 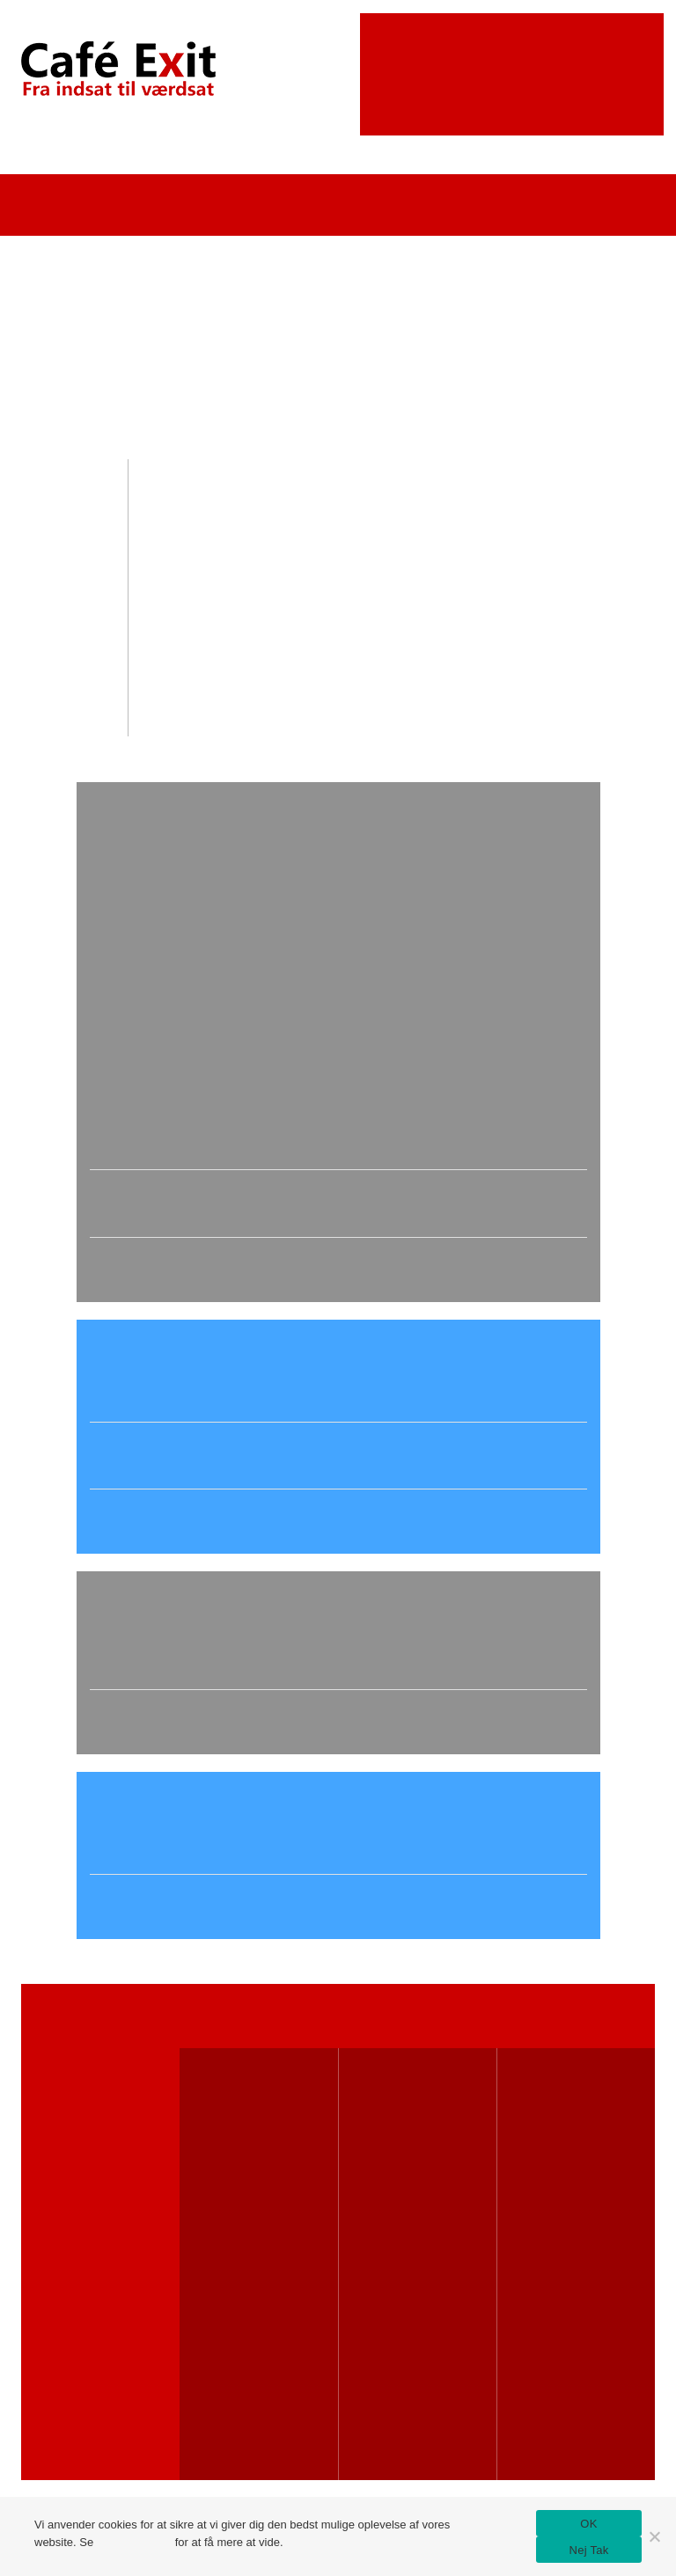 I want to click on Nej Tak, so click(x=589, y=2550).